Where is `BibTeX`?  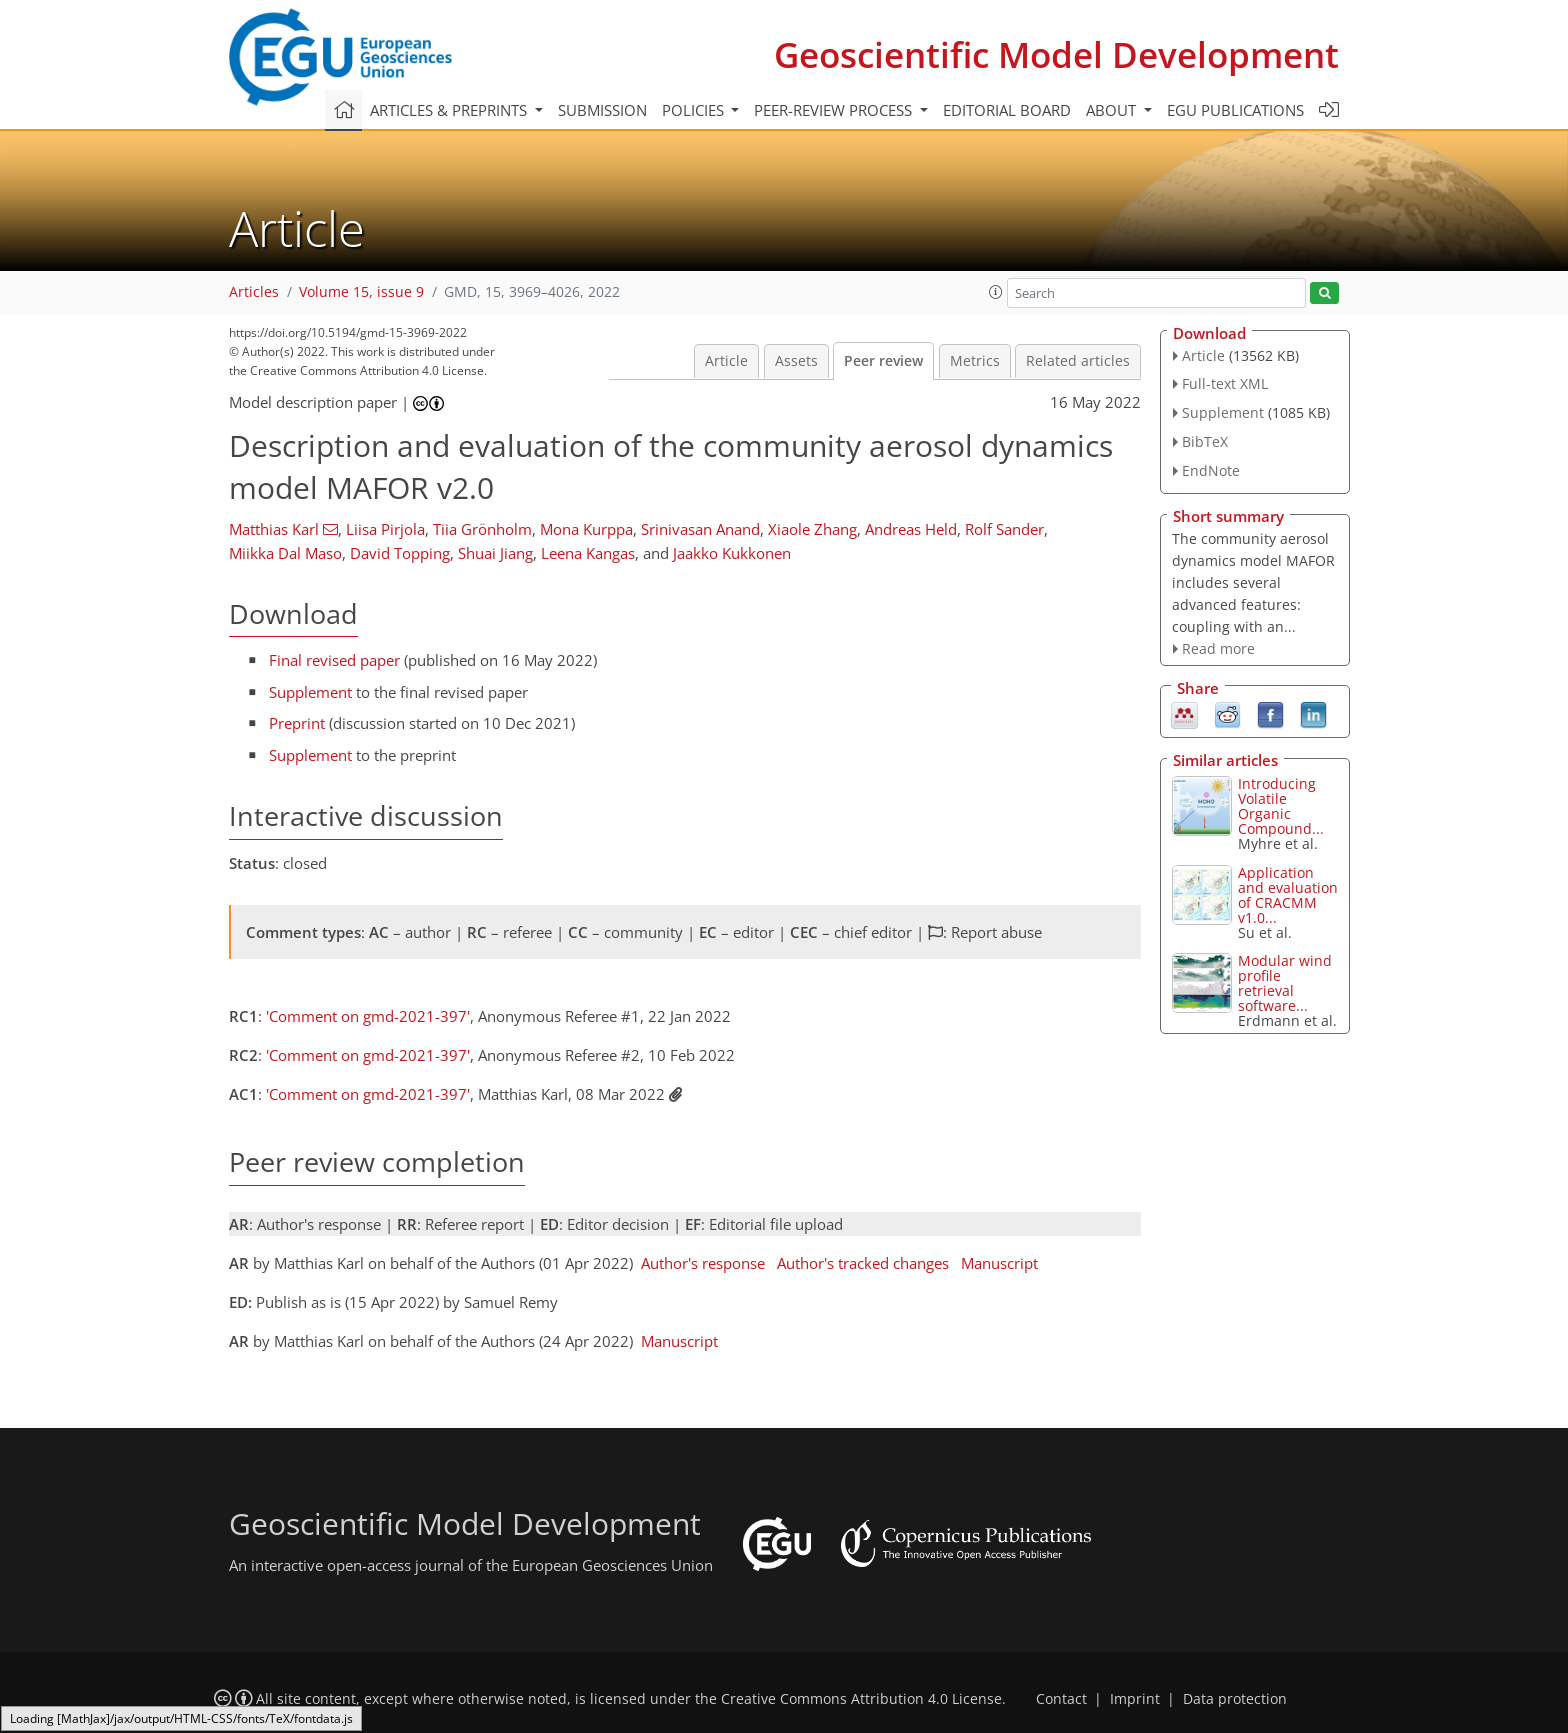 BibTeX is located at coordinates (1205, 441).